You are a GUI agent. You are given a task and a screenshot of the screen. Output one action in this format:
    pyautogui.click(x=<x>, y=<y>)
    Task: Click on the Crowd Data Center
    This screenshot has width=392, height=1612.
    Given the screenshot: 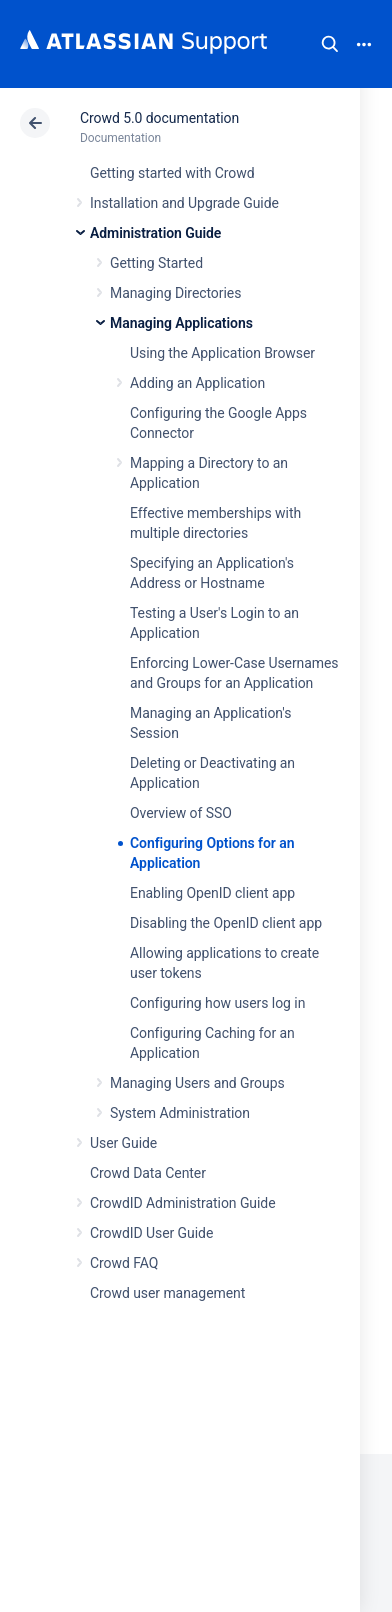 What is the action you would take?
    pyautogui.click(x=148, y=1173)
    